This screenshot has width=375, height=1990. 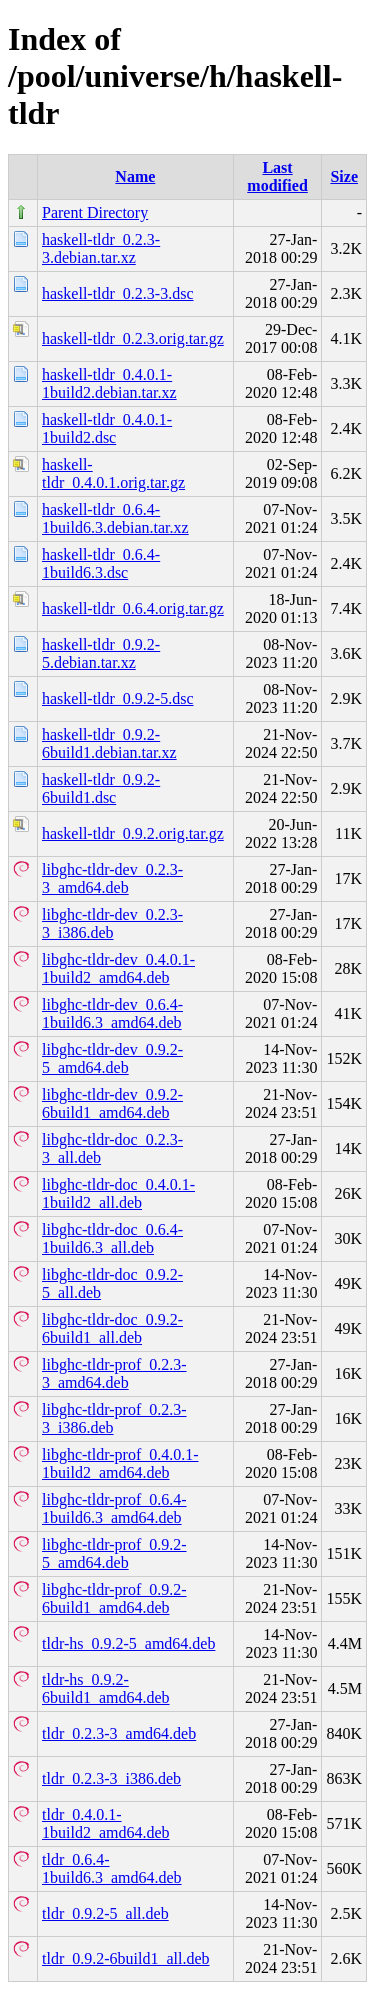 I want to click on haskell-tldr_0.9.2.orig.tar.gz, so click(x=133, y=833).